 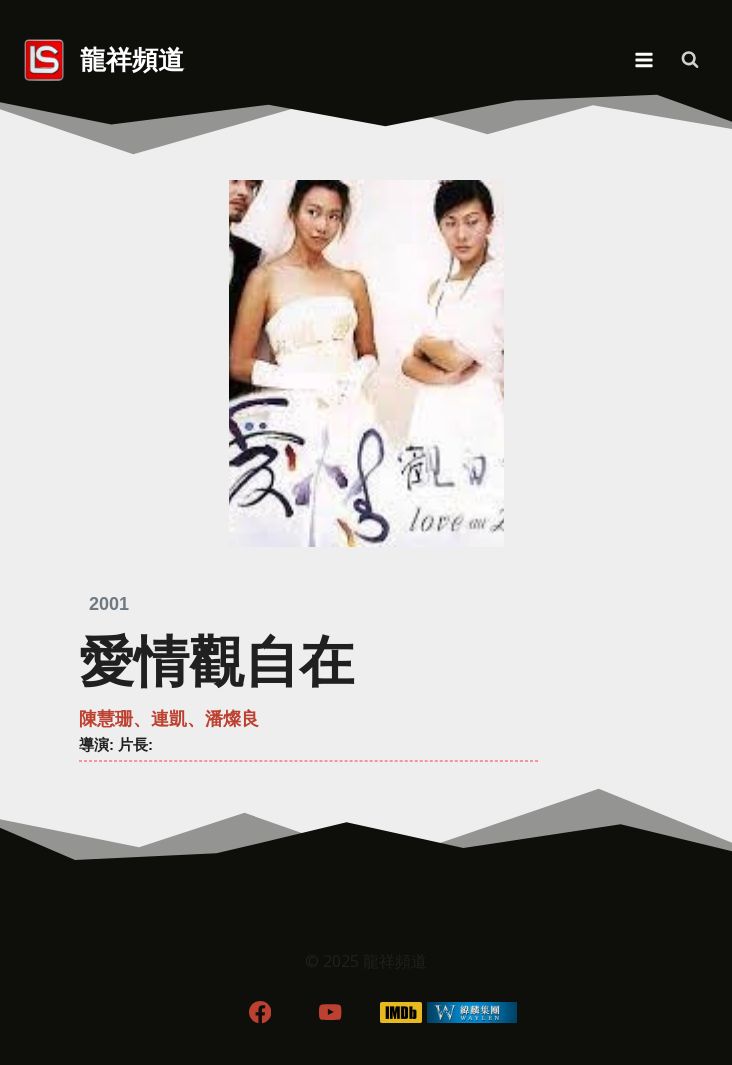 What do you see at coordinates (401, 1012) in the screenshot?
I see `[IMDB]` at bounding box center [401, 1012].